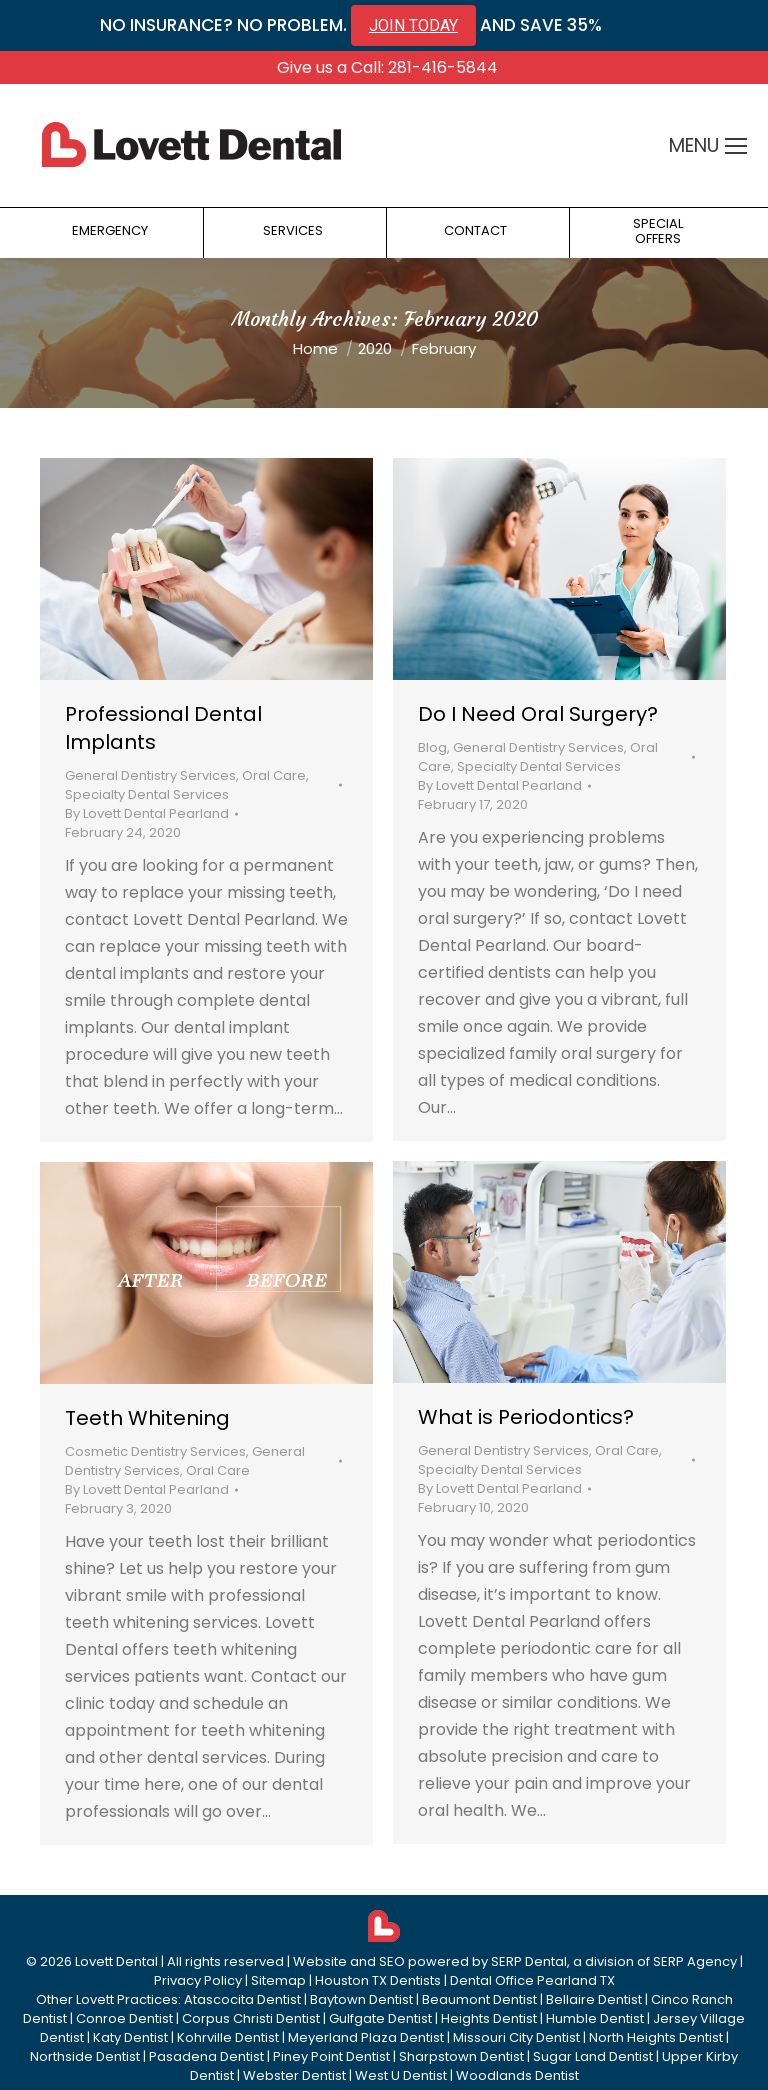  What do you see at coordinates (413, 25) in the screenshot?
I see `JOIN TODAY` at bounding box center [413, 25].